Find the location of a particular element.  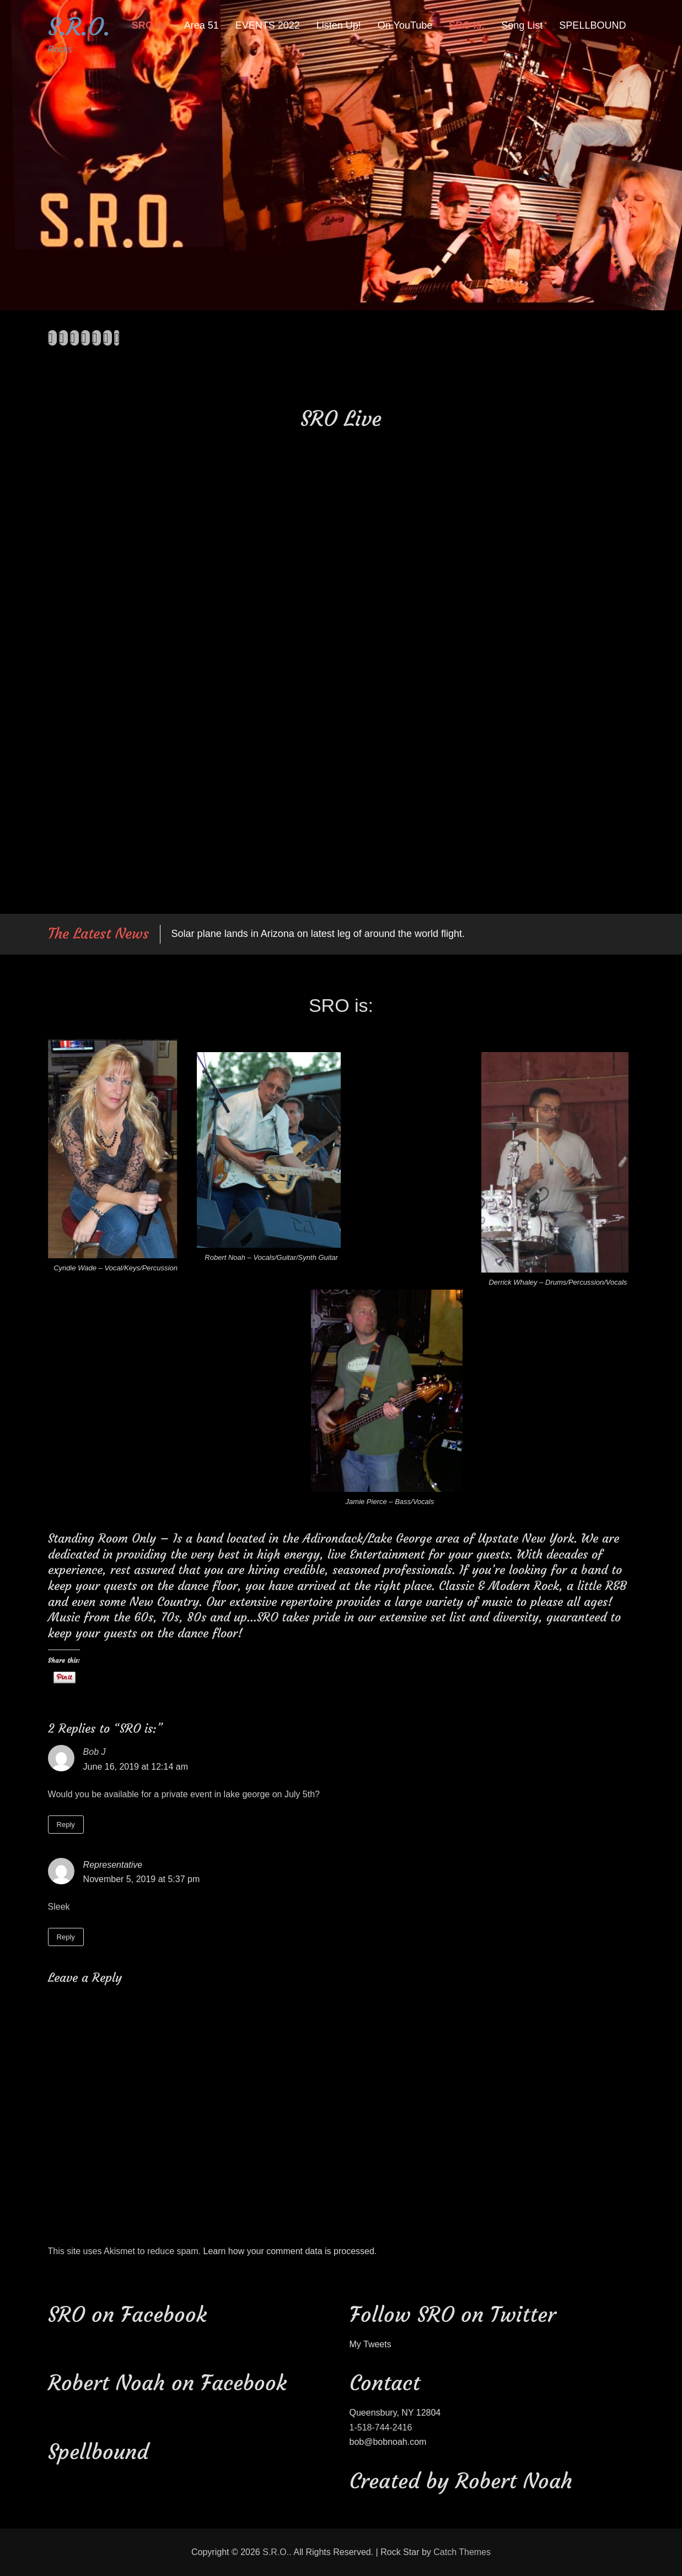

On YouTube is located at coordinates (405, 25).